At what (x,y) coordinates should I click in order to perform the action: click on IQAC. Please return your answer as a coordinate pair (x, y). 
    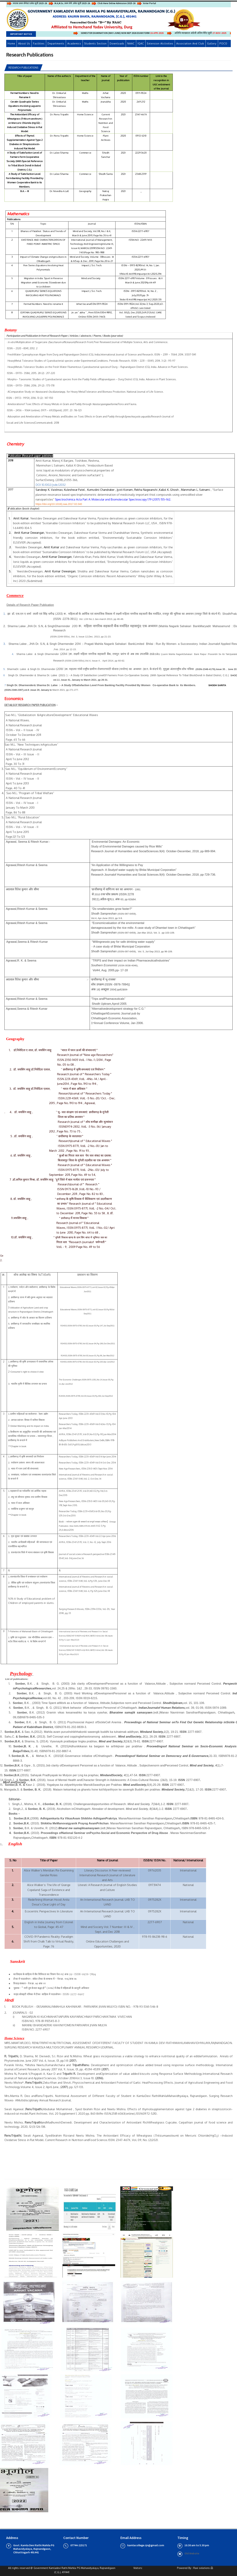
    Looking at the image, I should click on (141, 43).